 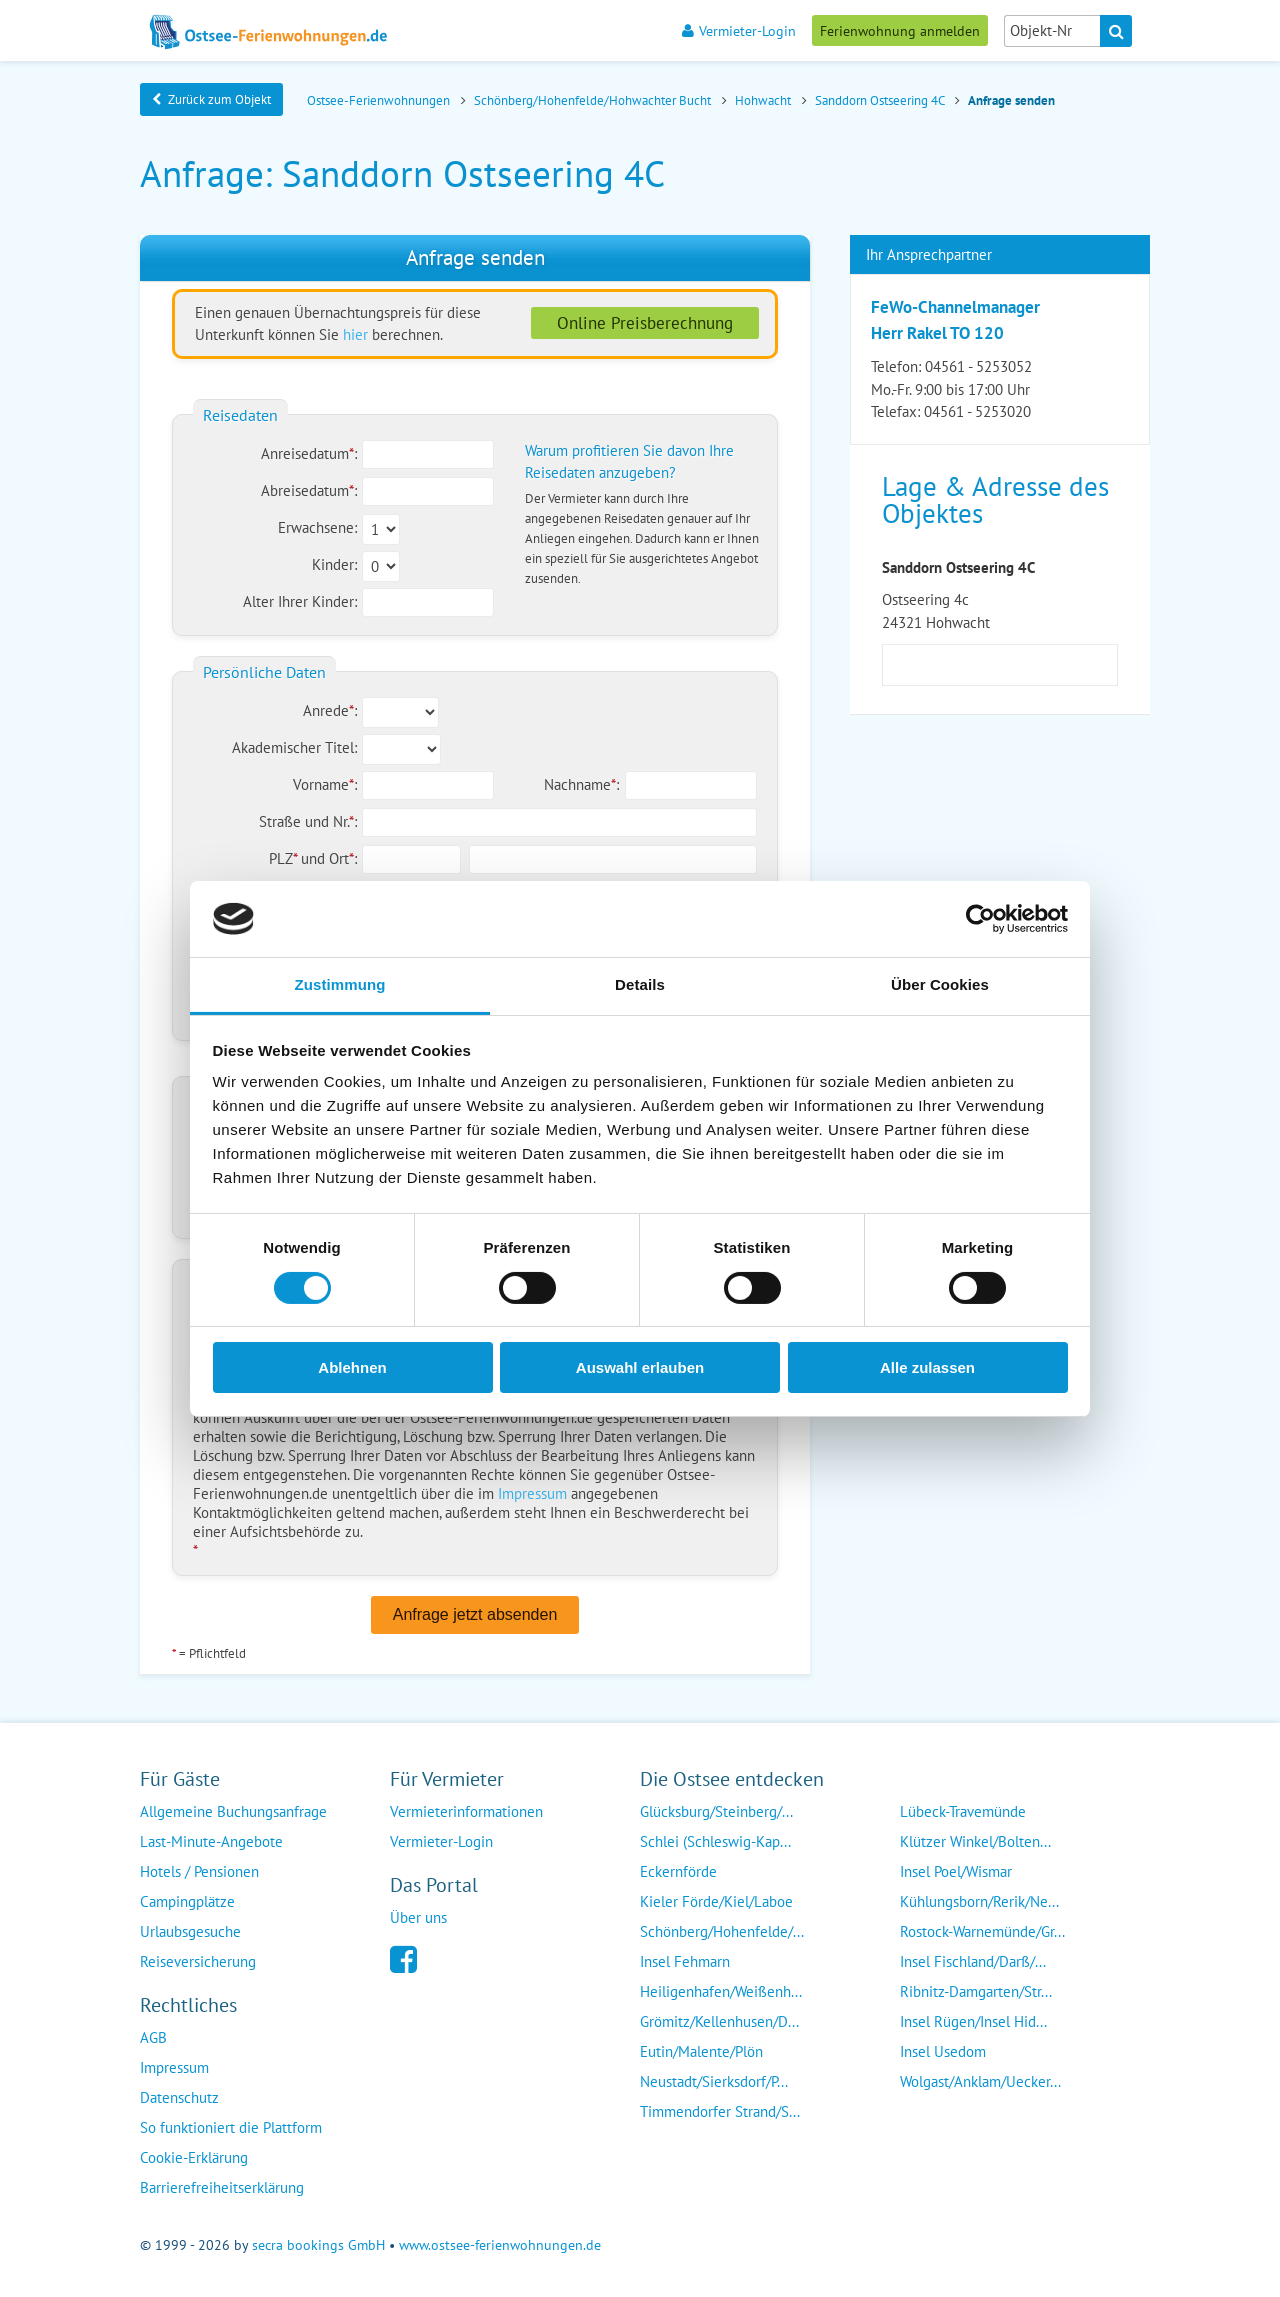 What do you see at coordinates (340, 984) in the screenshot?
I see `Zustimmung [tab]` at bounding box center [340, 984].